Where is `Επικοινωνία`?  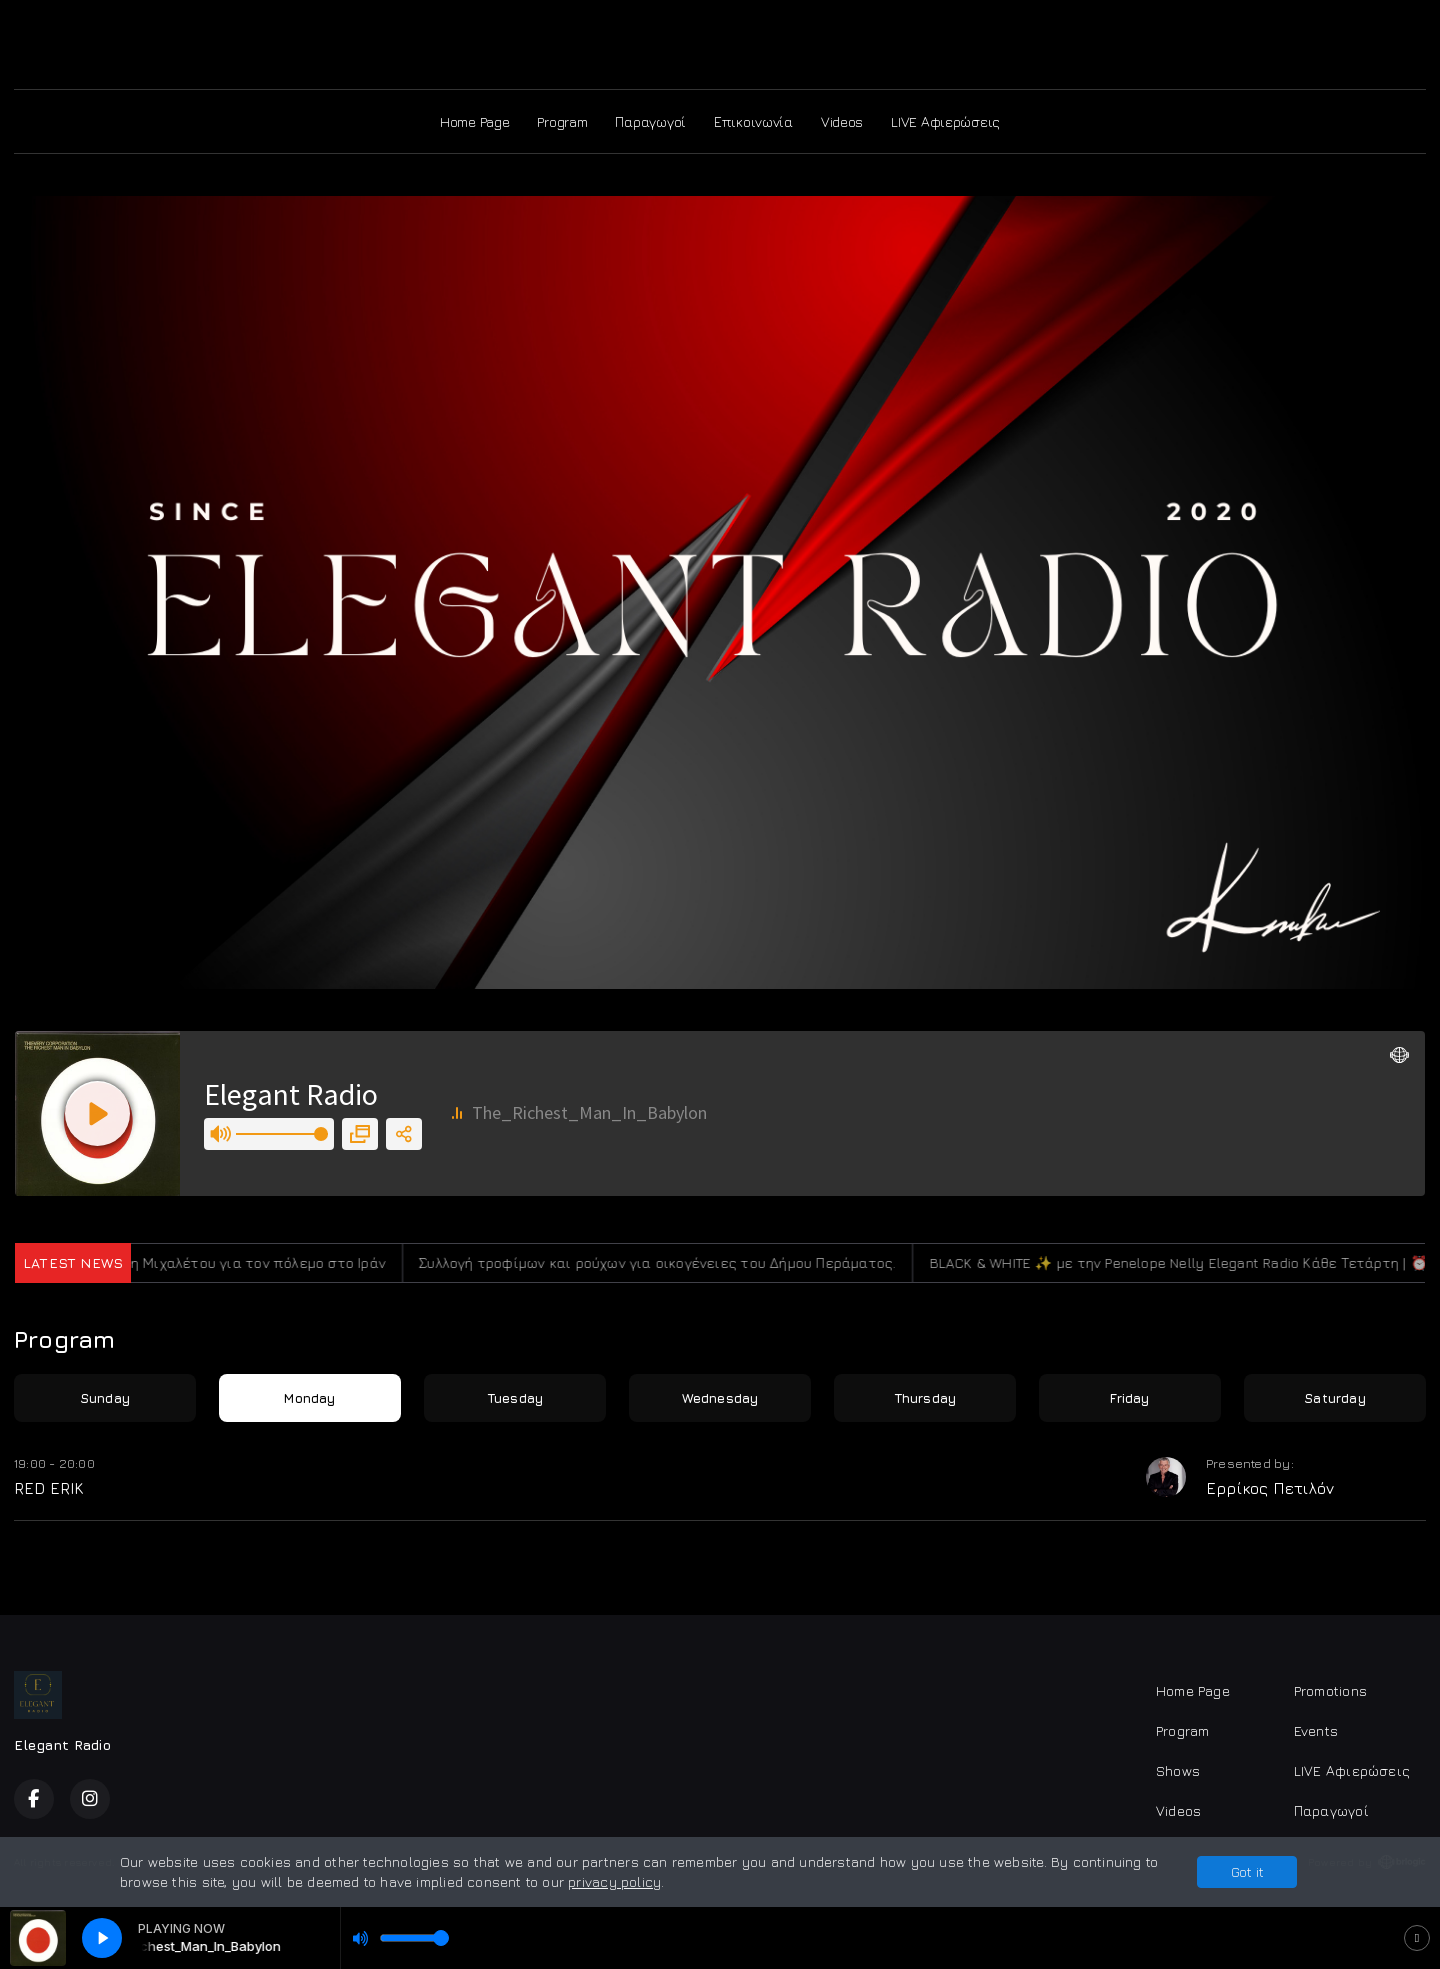
Επικοινωνία is located at coordinates (753, 121).